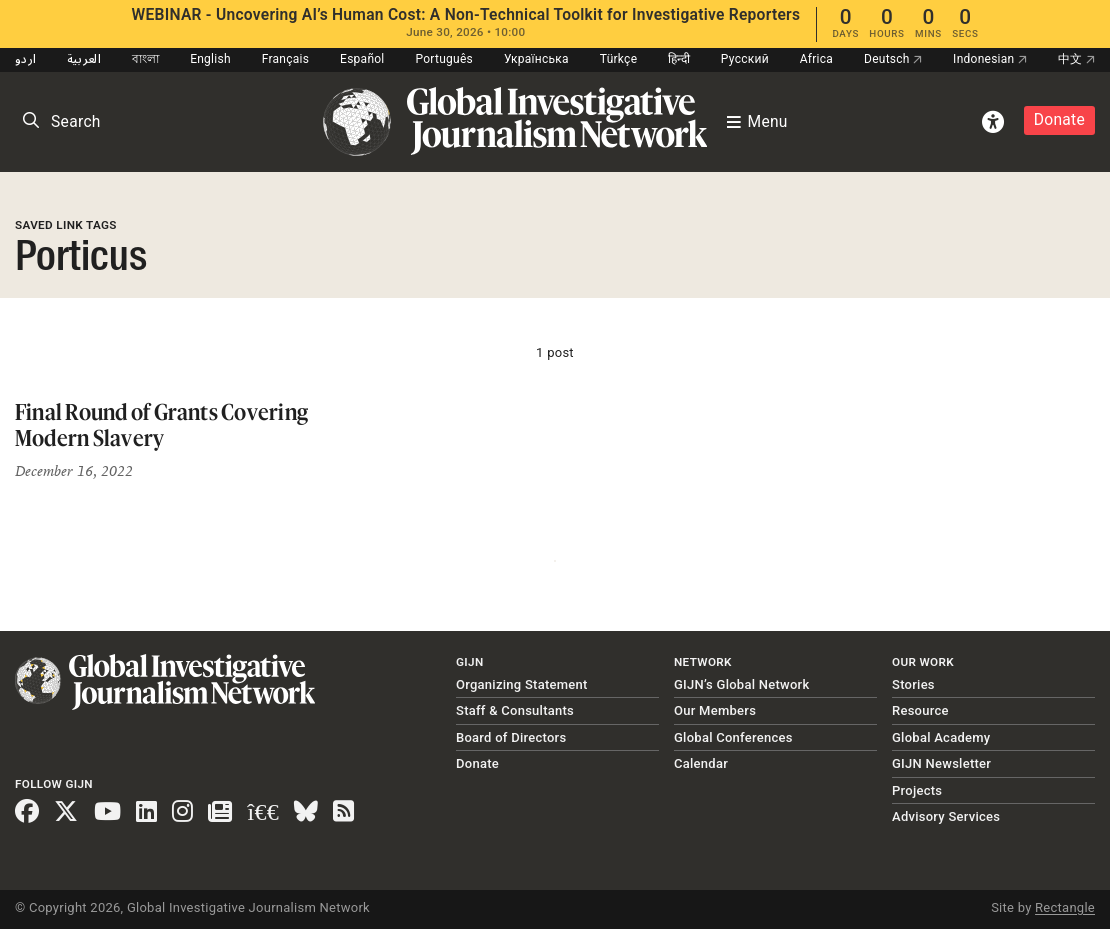 This screenshot has height=929, width=1110. I want to click on Українська, so click(536, 59).